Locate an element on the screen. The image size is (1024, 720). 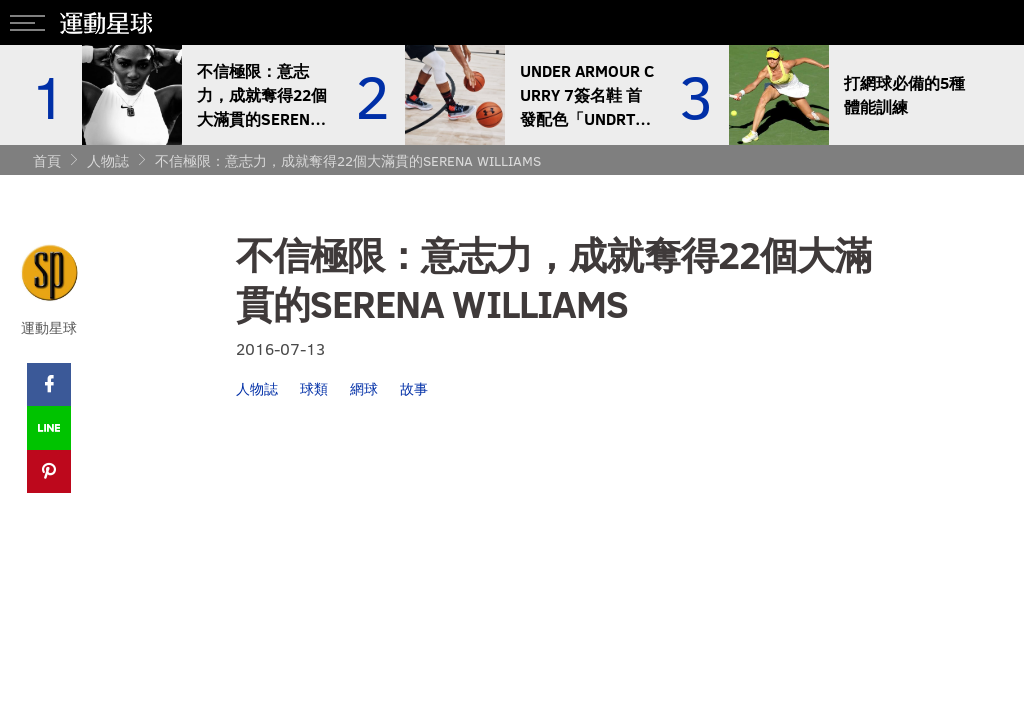
首頁 is located at coordinates (47, 160).